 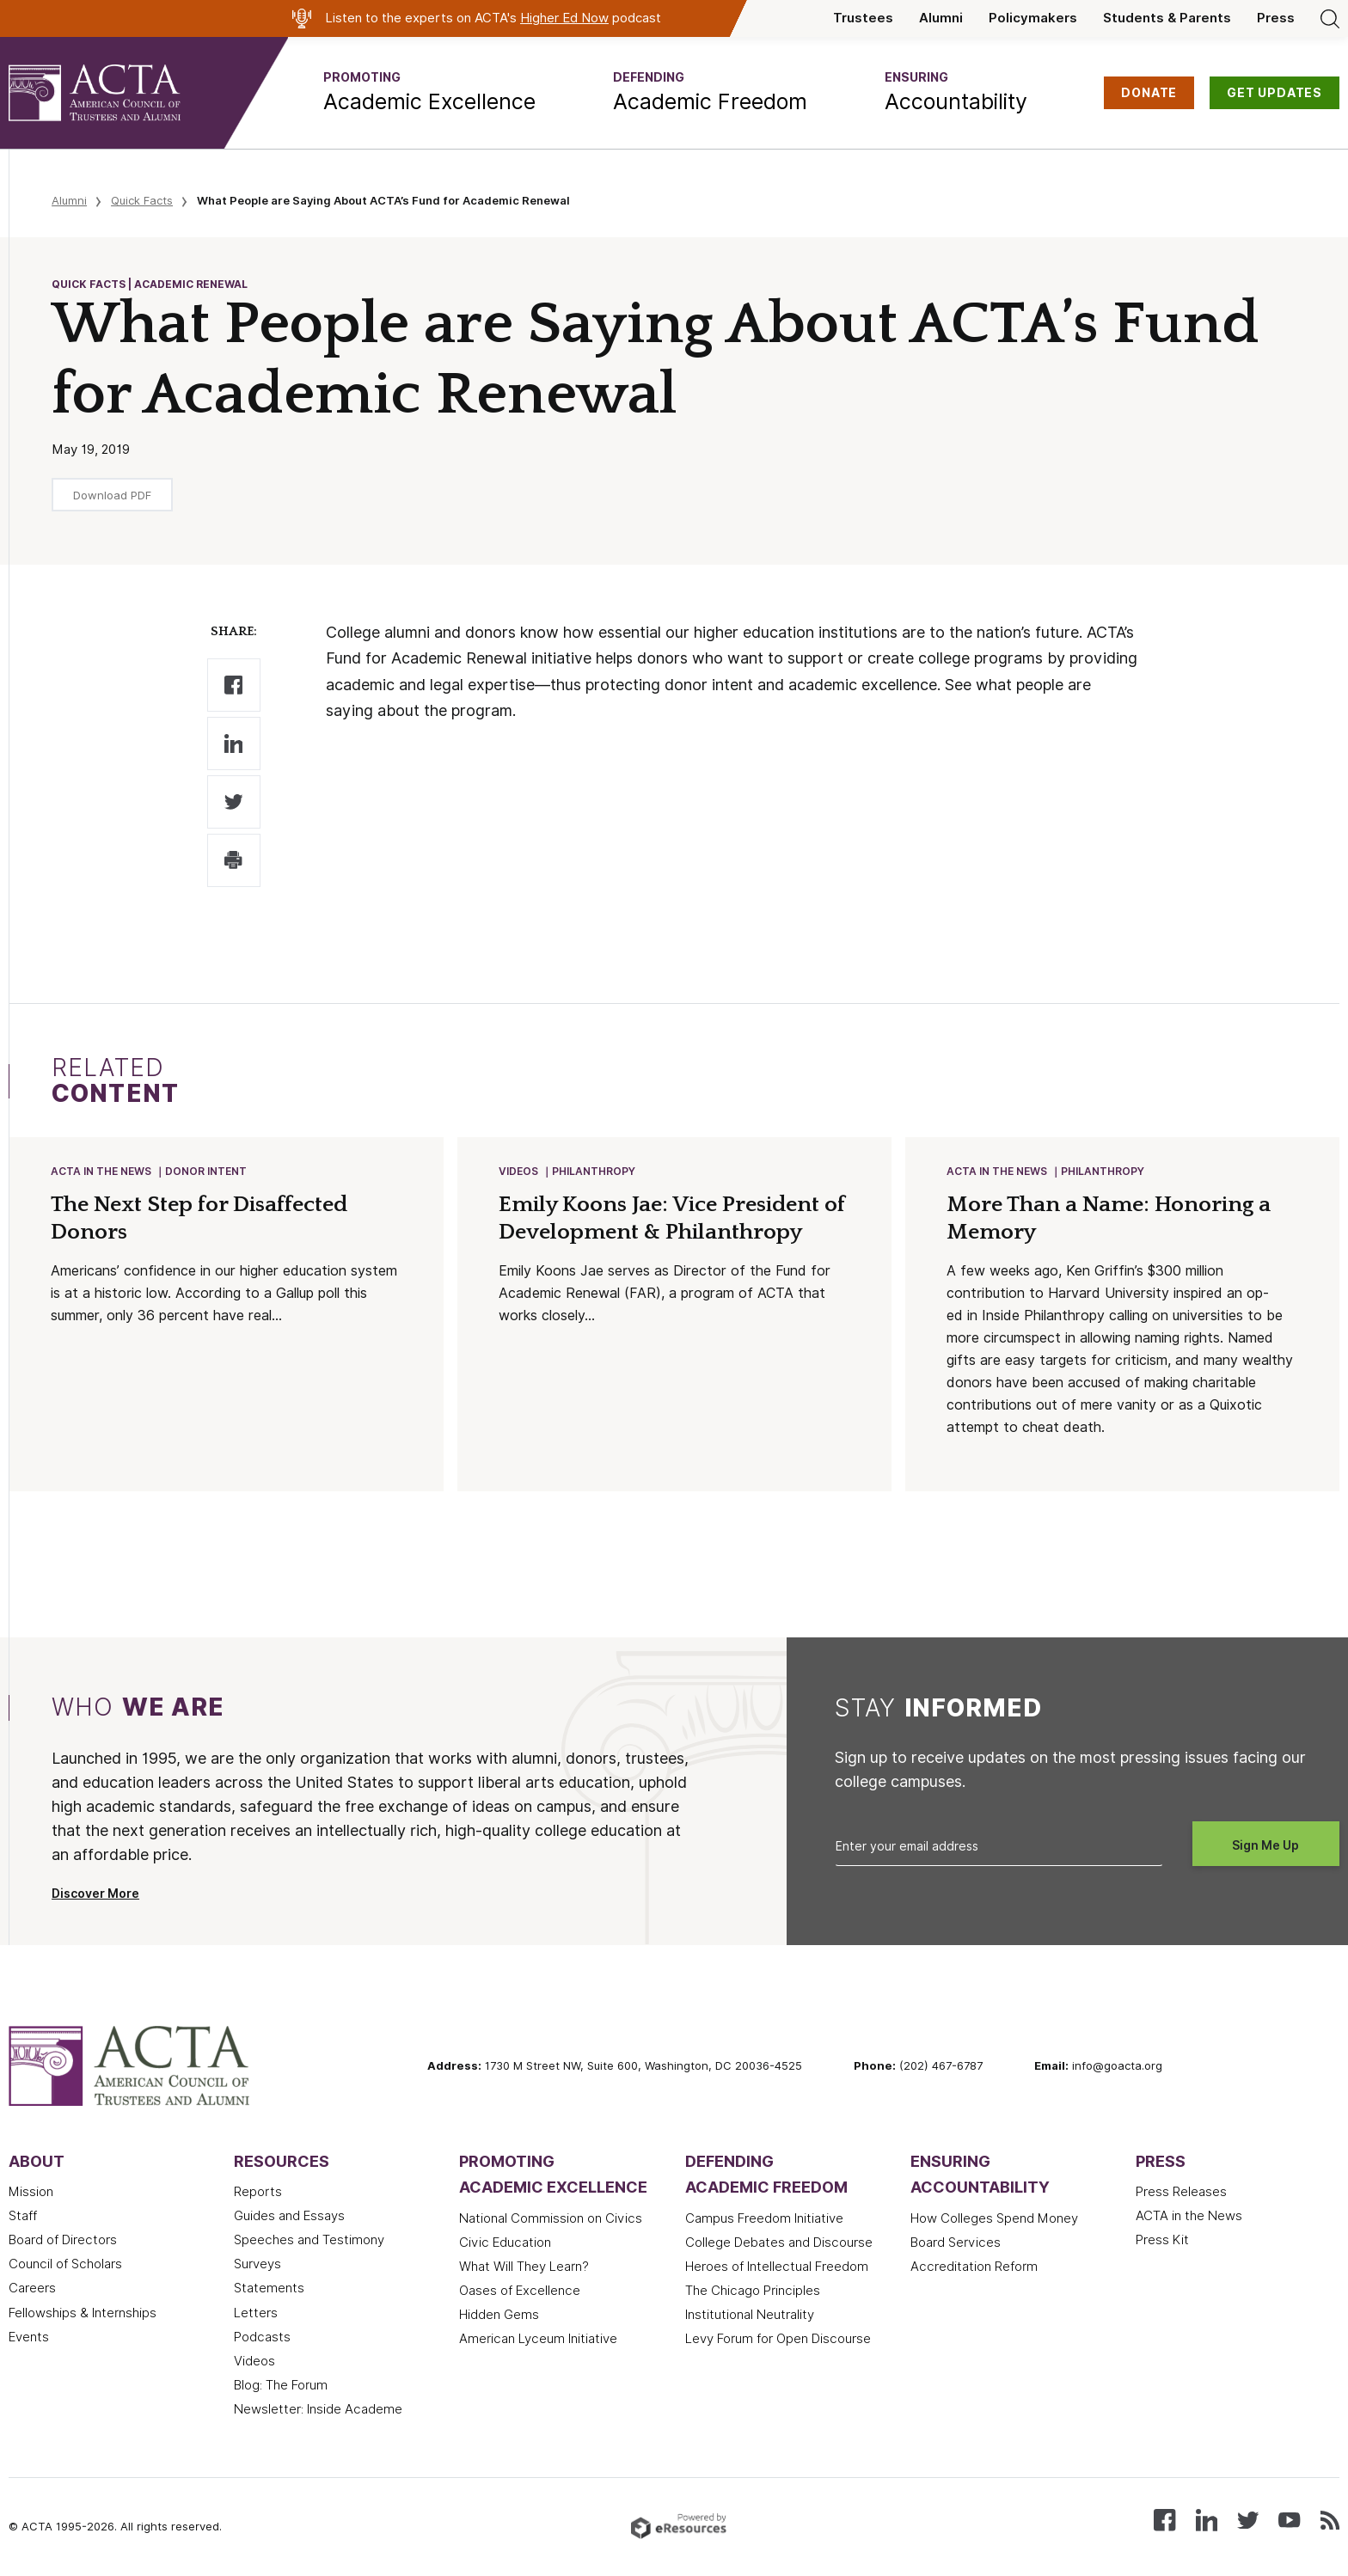 I want to click on Hidden Gems, so click(x=499, y=2316).